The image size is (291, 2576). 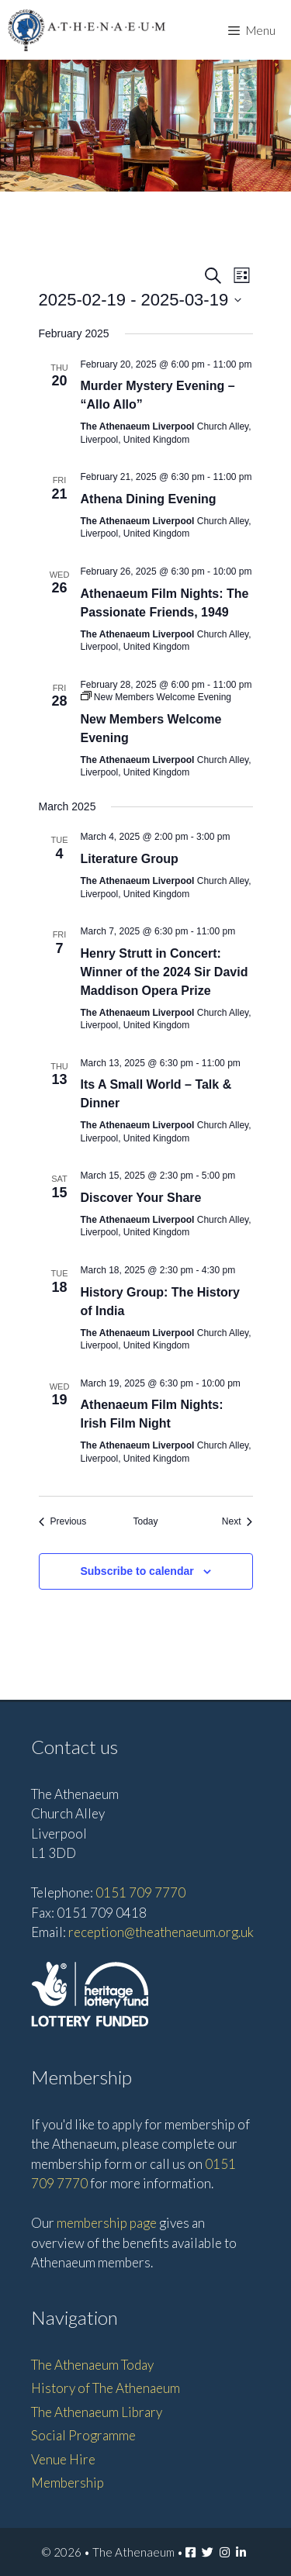 What do you see at coordinates (161, 1932) in the screenshot?
I see `reception@theathenaeum.org.uk` at bounding box center [161, 1932].